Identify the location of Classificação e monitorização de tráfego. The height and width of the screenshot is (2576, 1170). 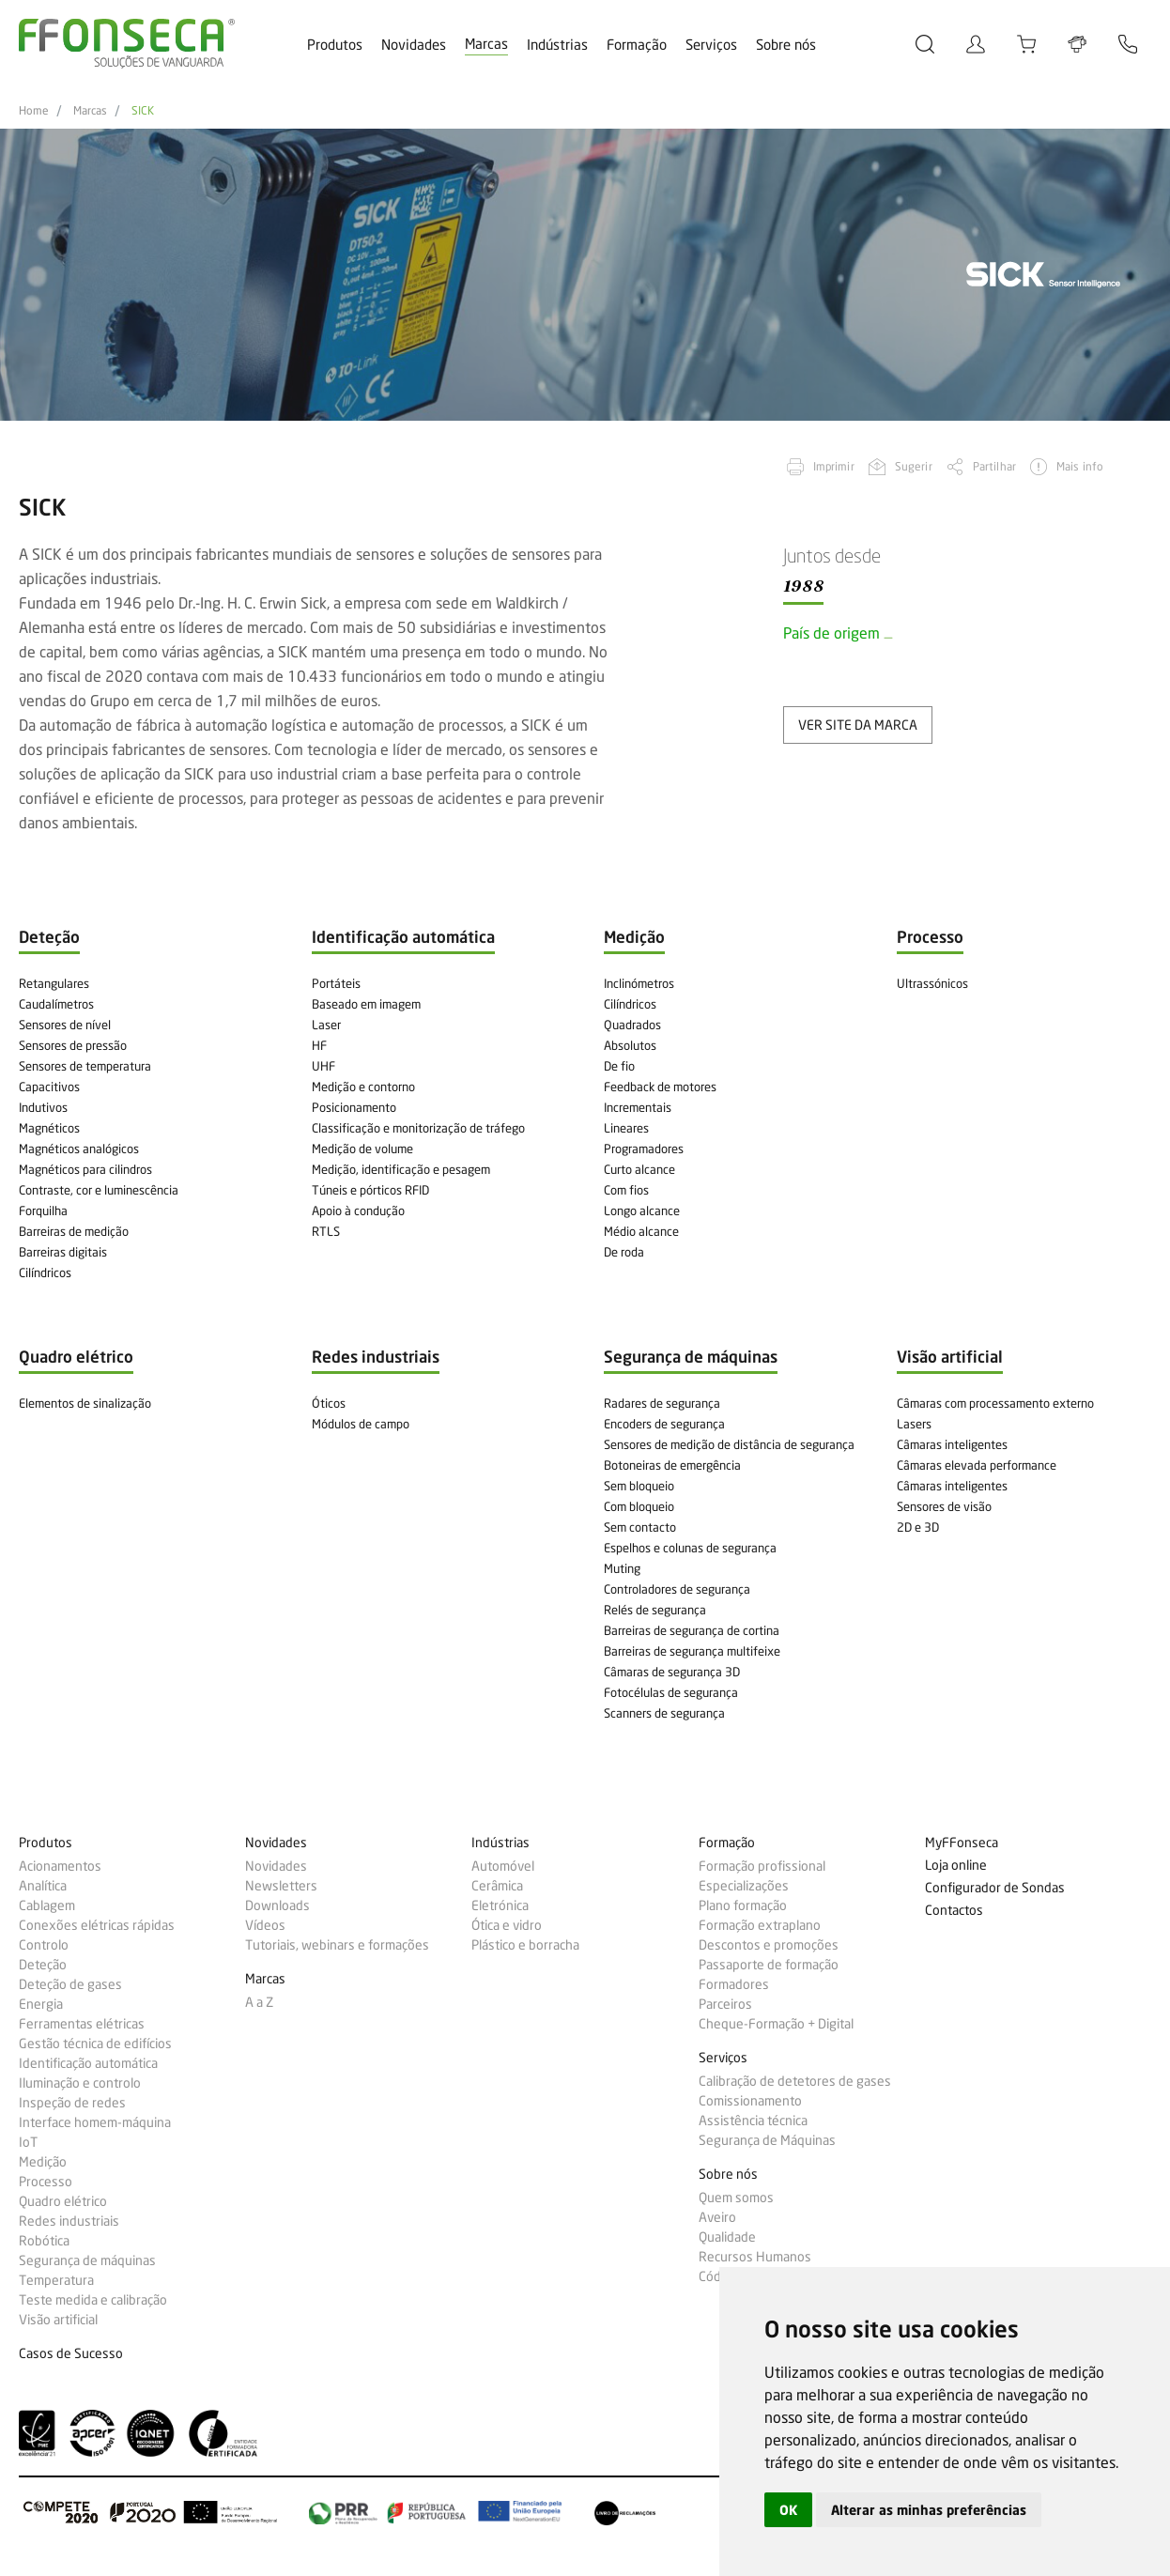
(418, 1127).